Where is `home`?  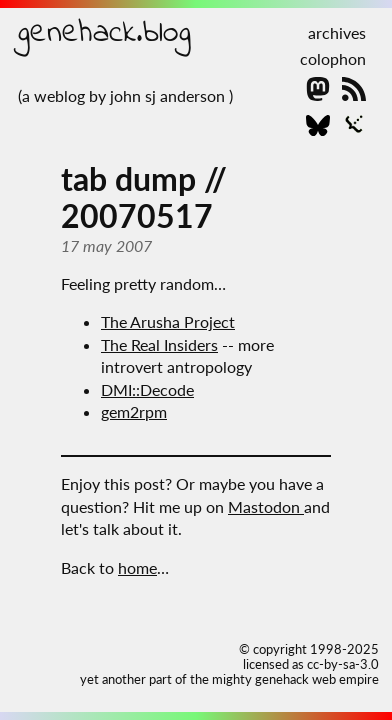
home is located at coordinates (137, 567).